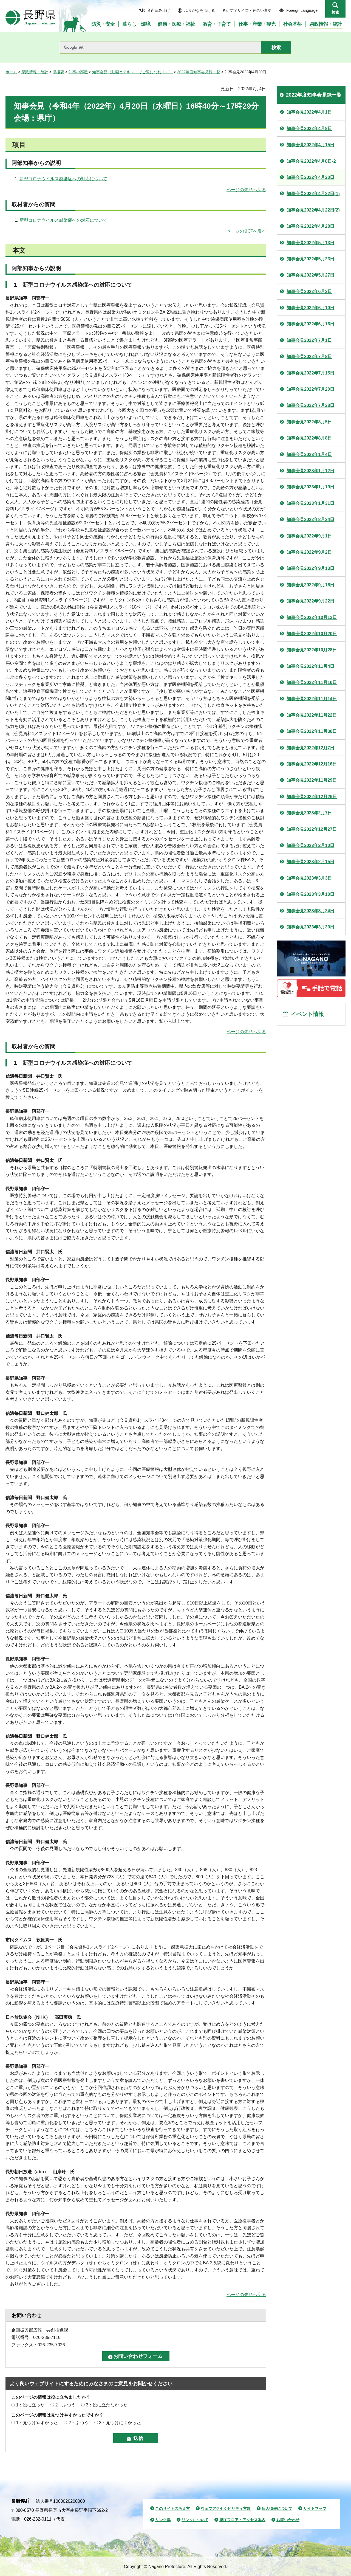 This screenshot has width=351, height=2576. I want to click on 知事会見2022年6月10日, so click(310, 307).